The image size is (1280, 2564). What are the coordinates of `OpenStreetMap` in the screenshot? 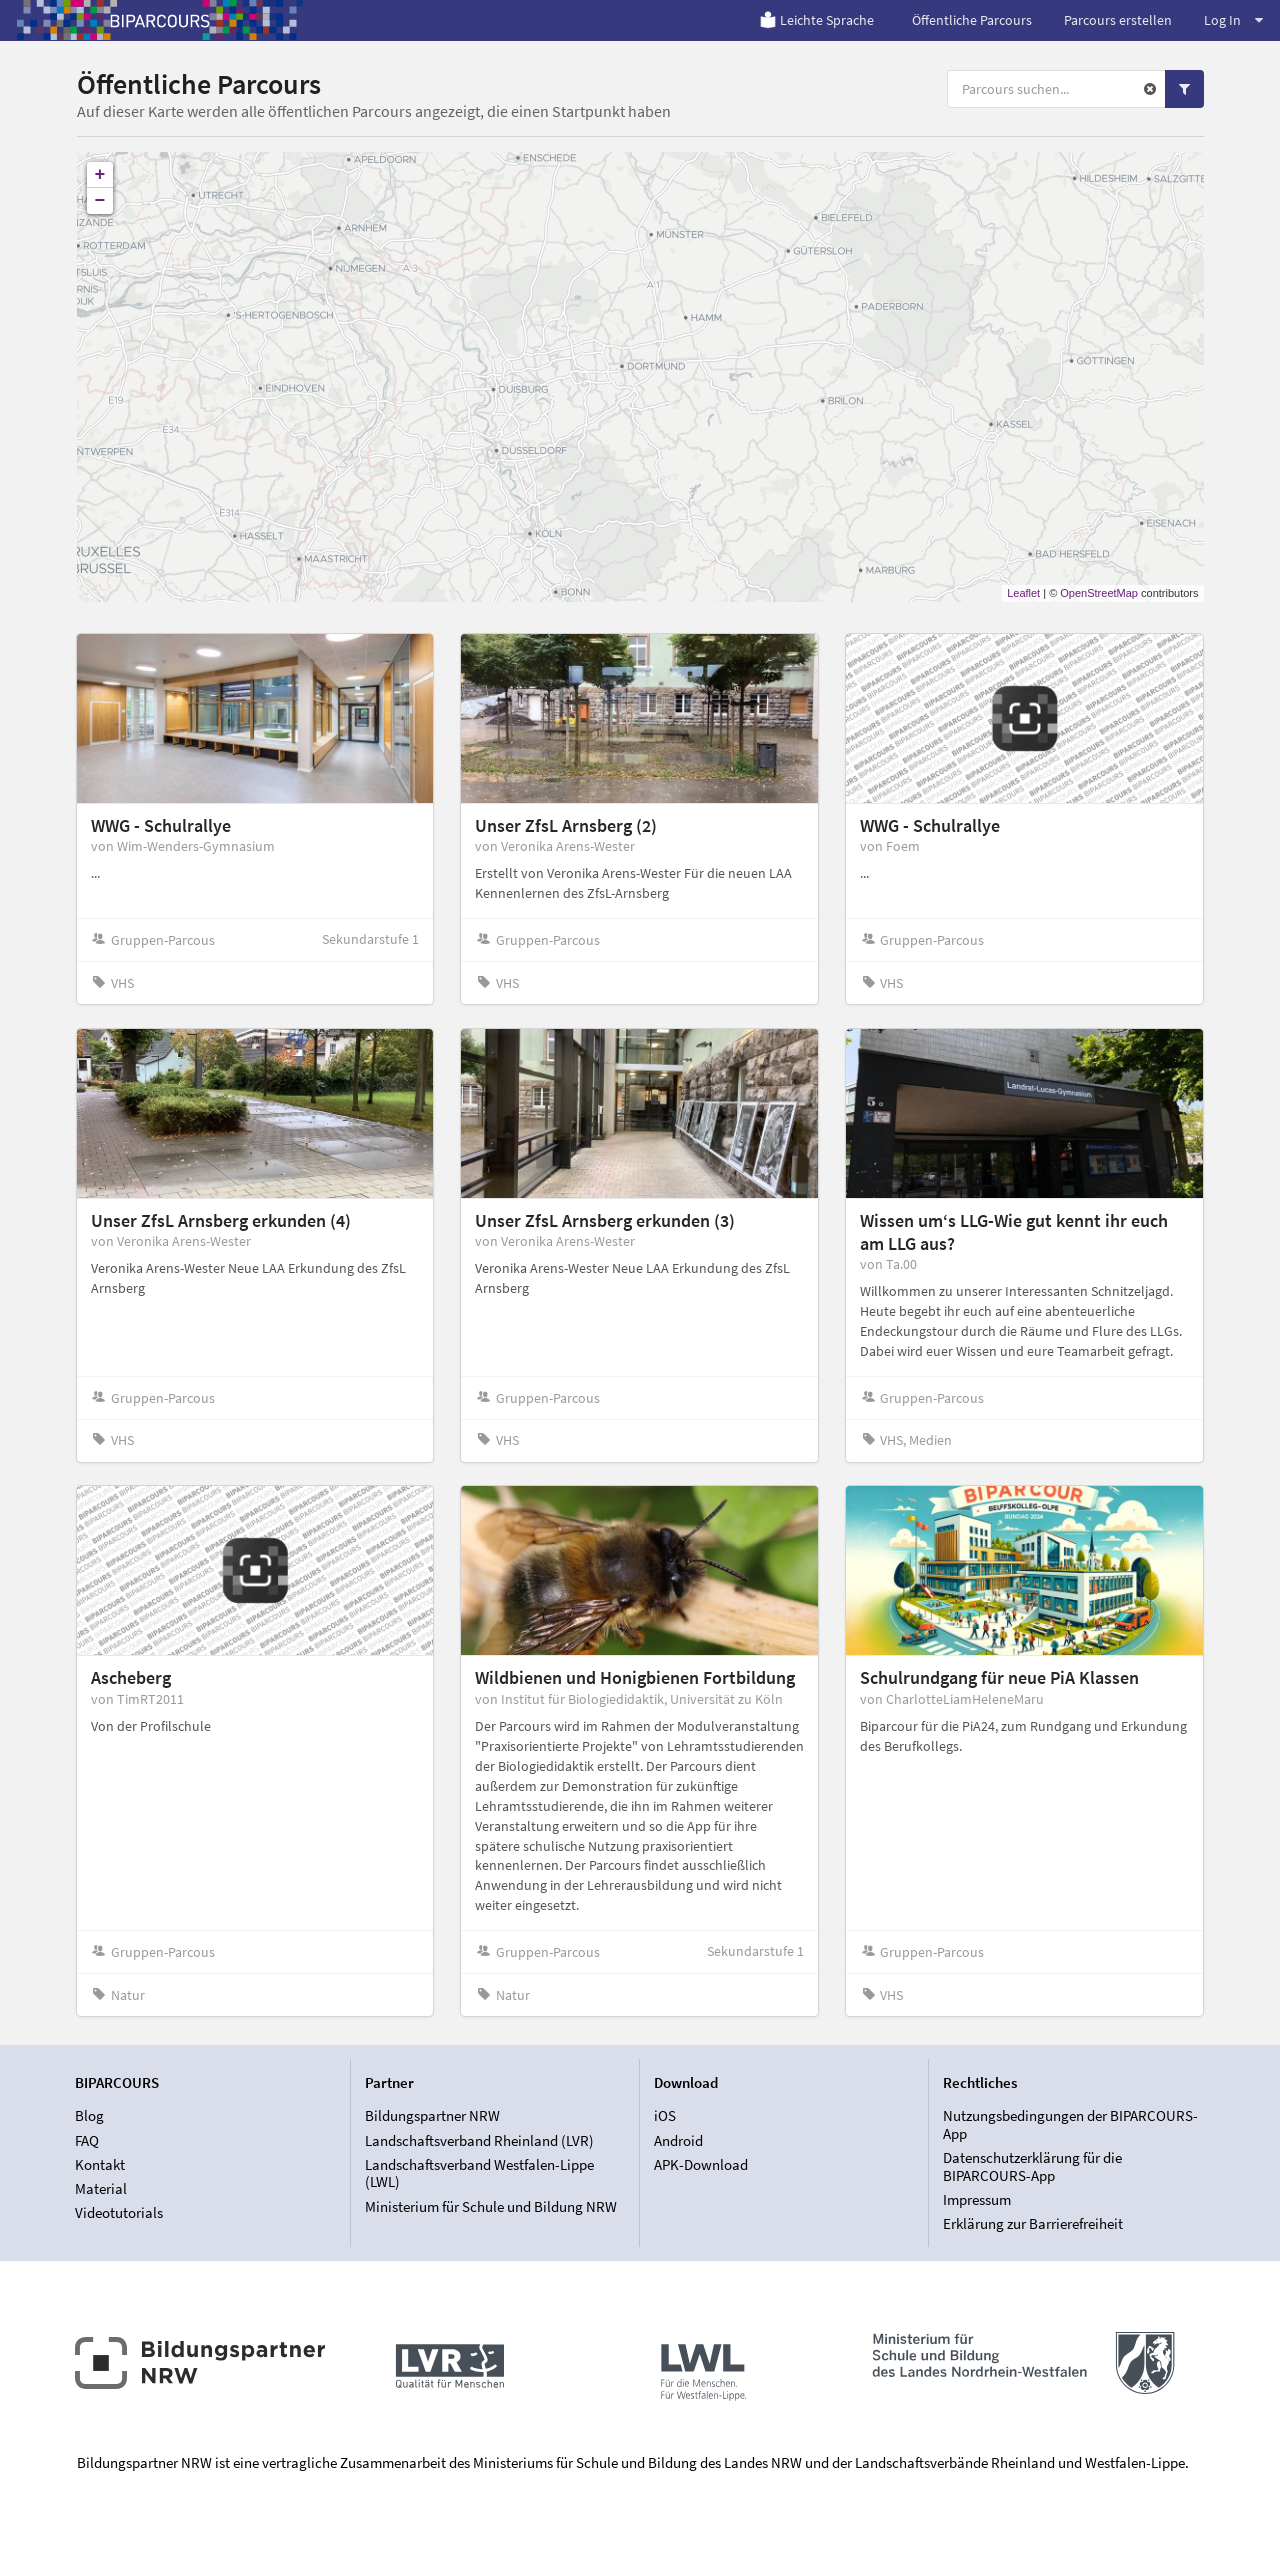 It's located at (1099, 593).